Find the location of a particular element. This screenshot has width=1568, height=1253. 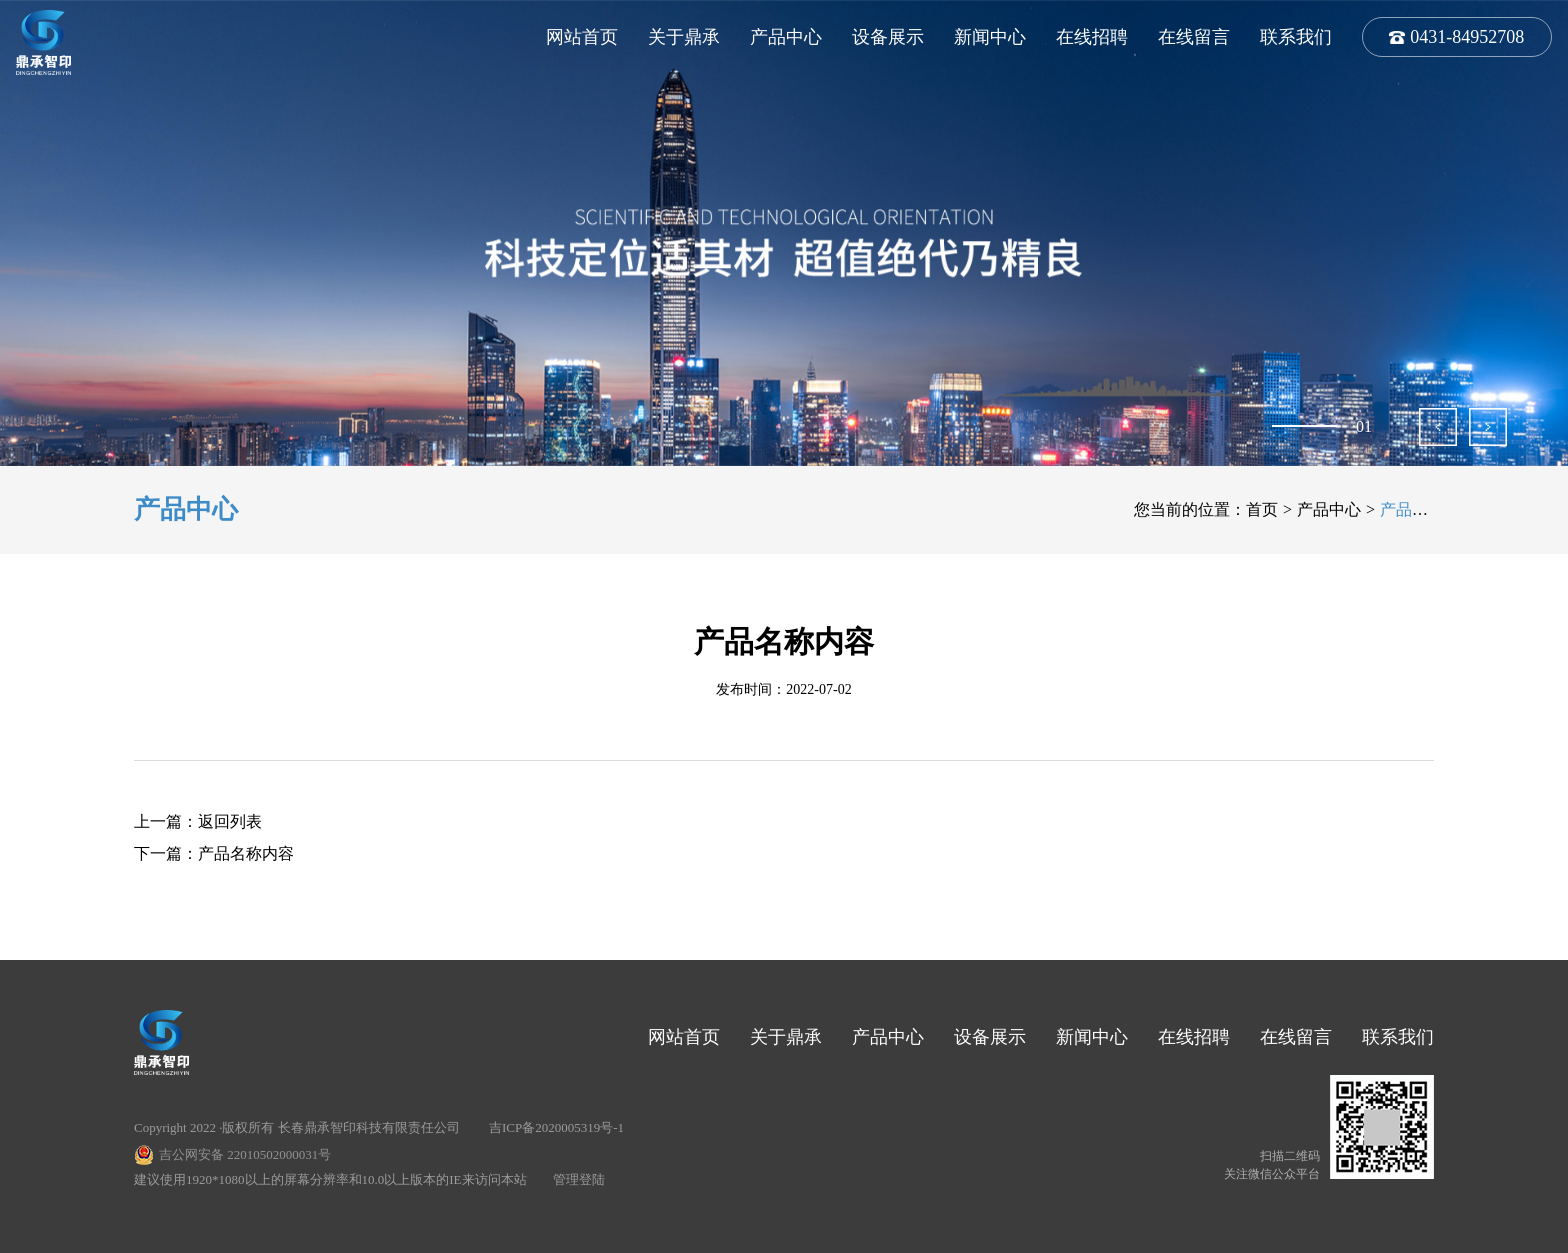

在线留言 is located at coordinates (1194, 37).